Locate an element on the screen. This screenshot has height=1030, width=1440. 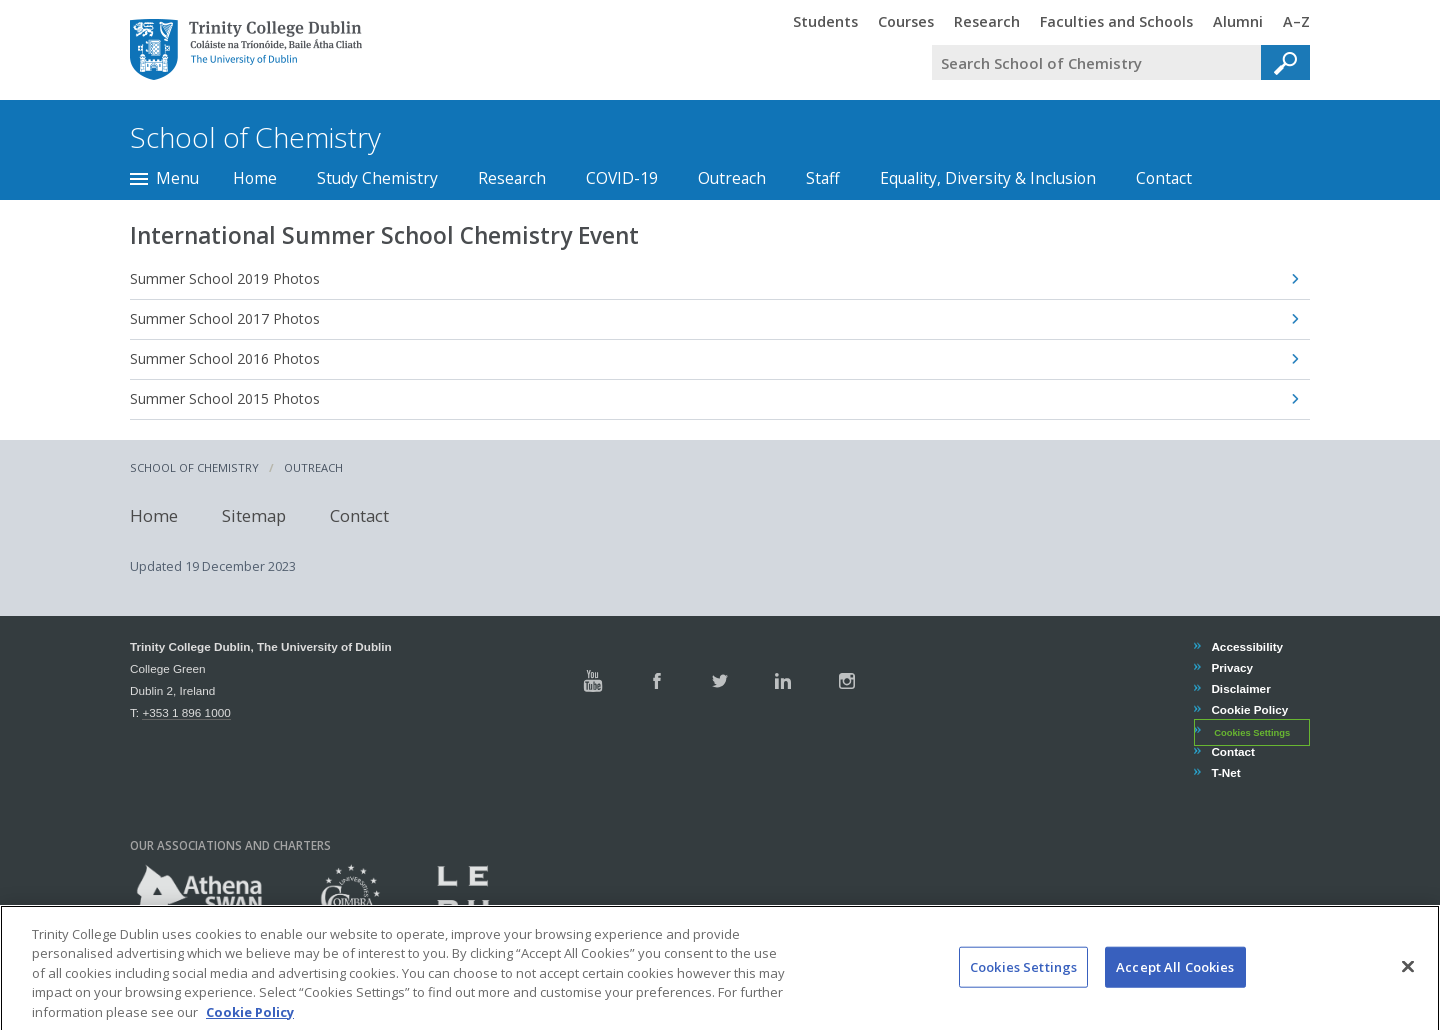
Accept All Cookies is located at coordinates (1175, 987).